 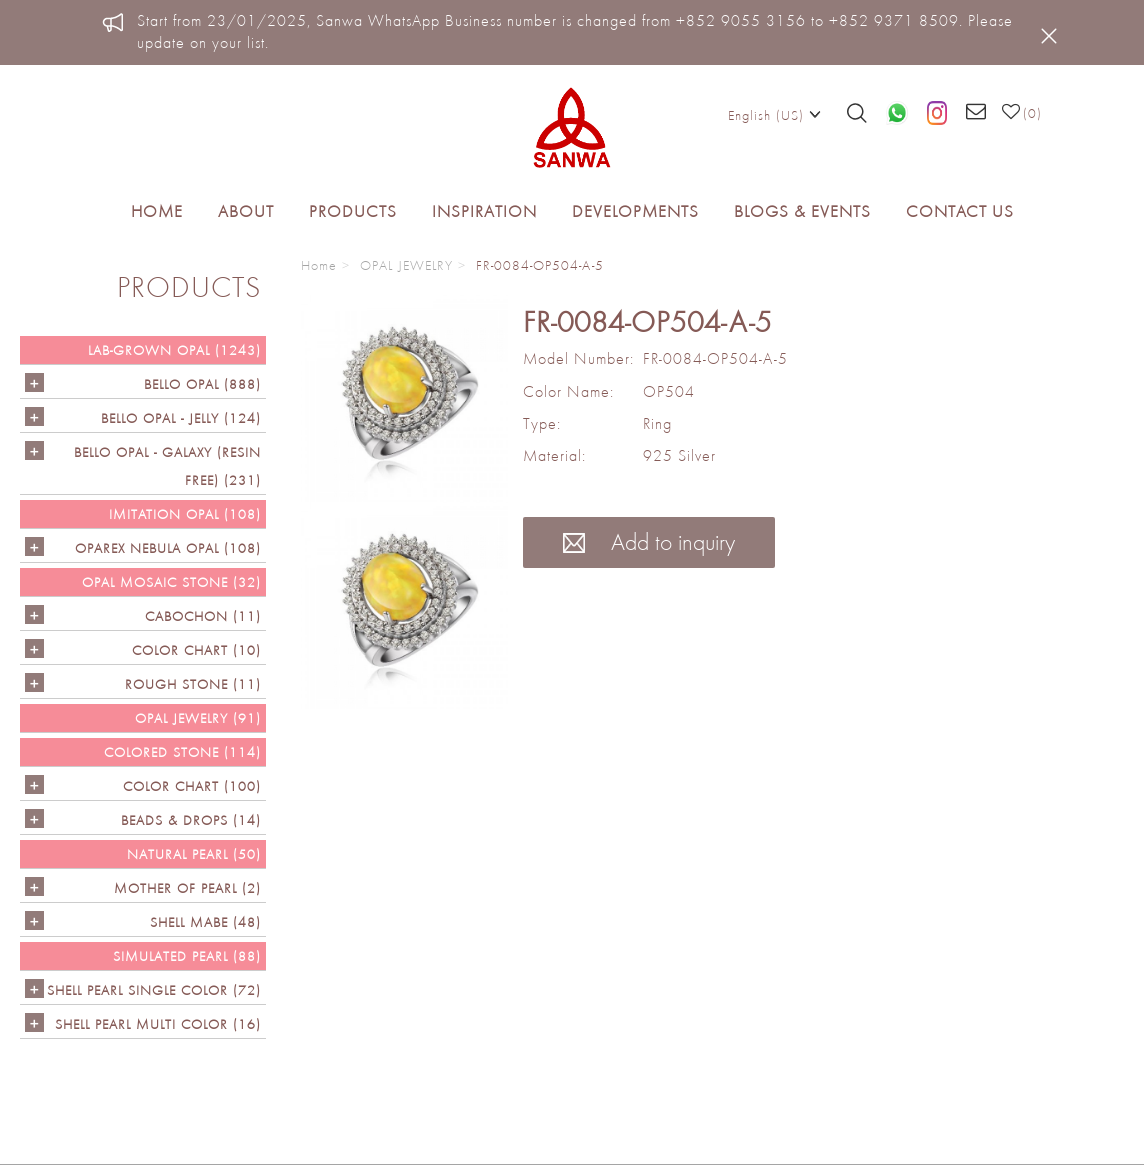 What do you see at coordinates (174, 350) in the screenshot?
I see `LAB-GROWN OPAL (1243)` at bounding box center [174, 350].